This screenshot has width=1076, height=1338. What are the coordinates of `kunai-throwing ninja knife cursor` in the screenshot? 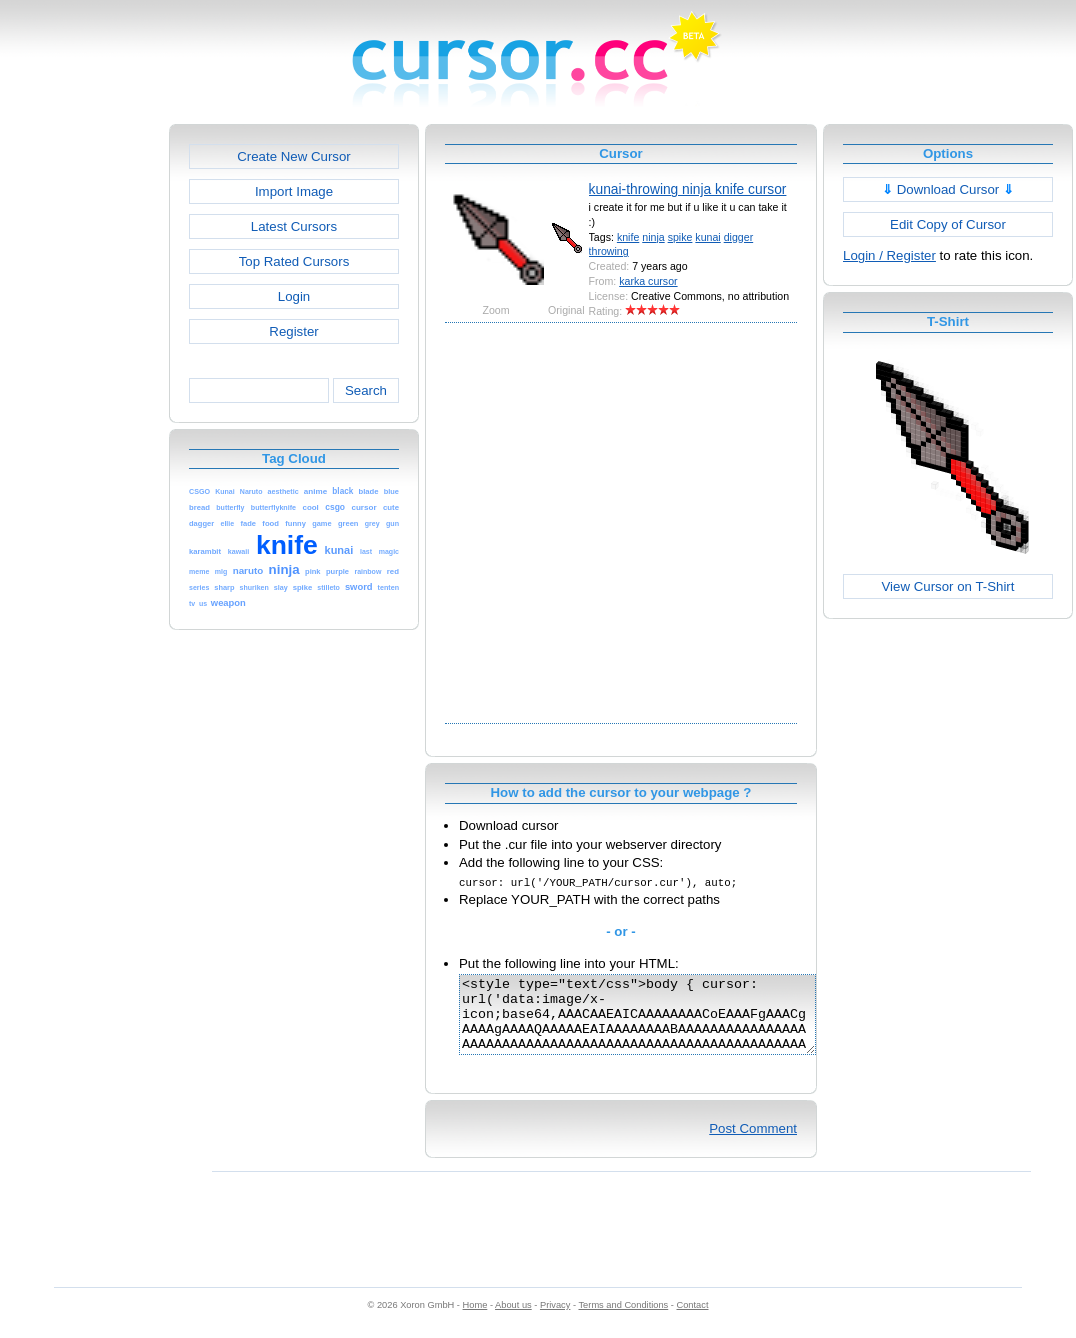 It's located at (688, 189).